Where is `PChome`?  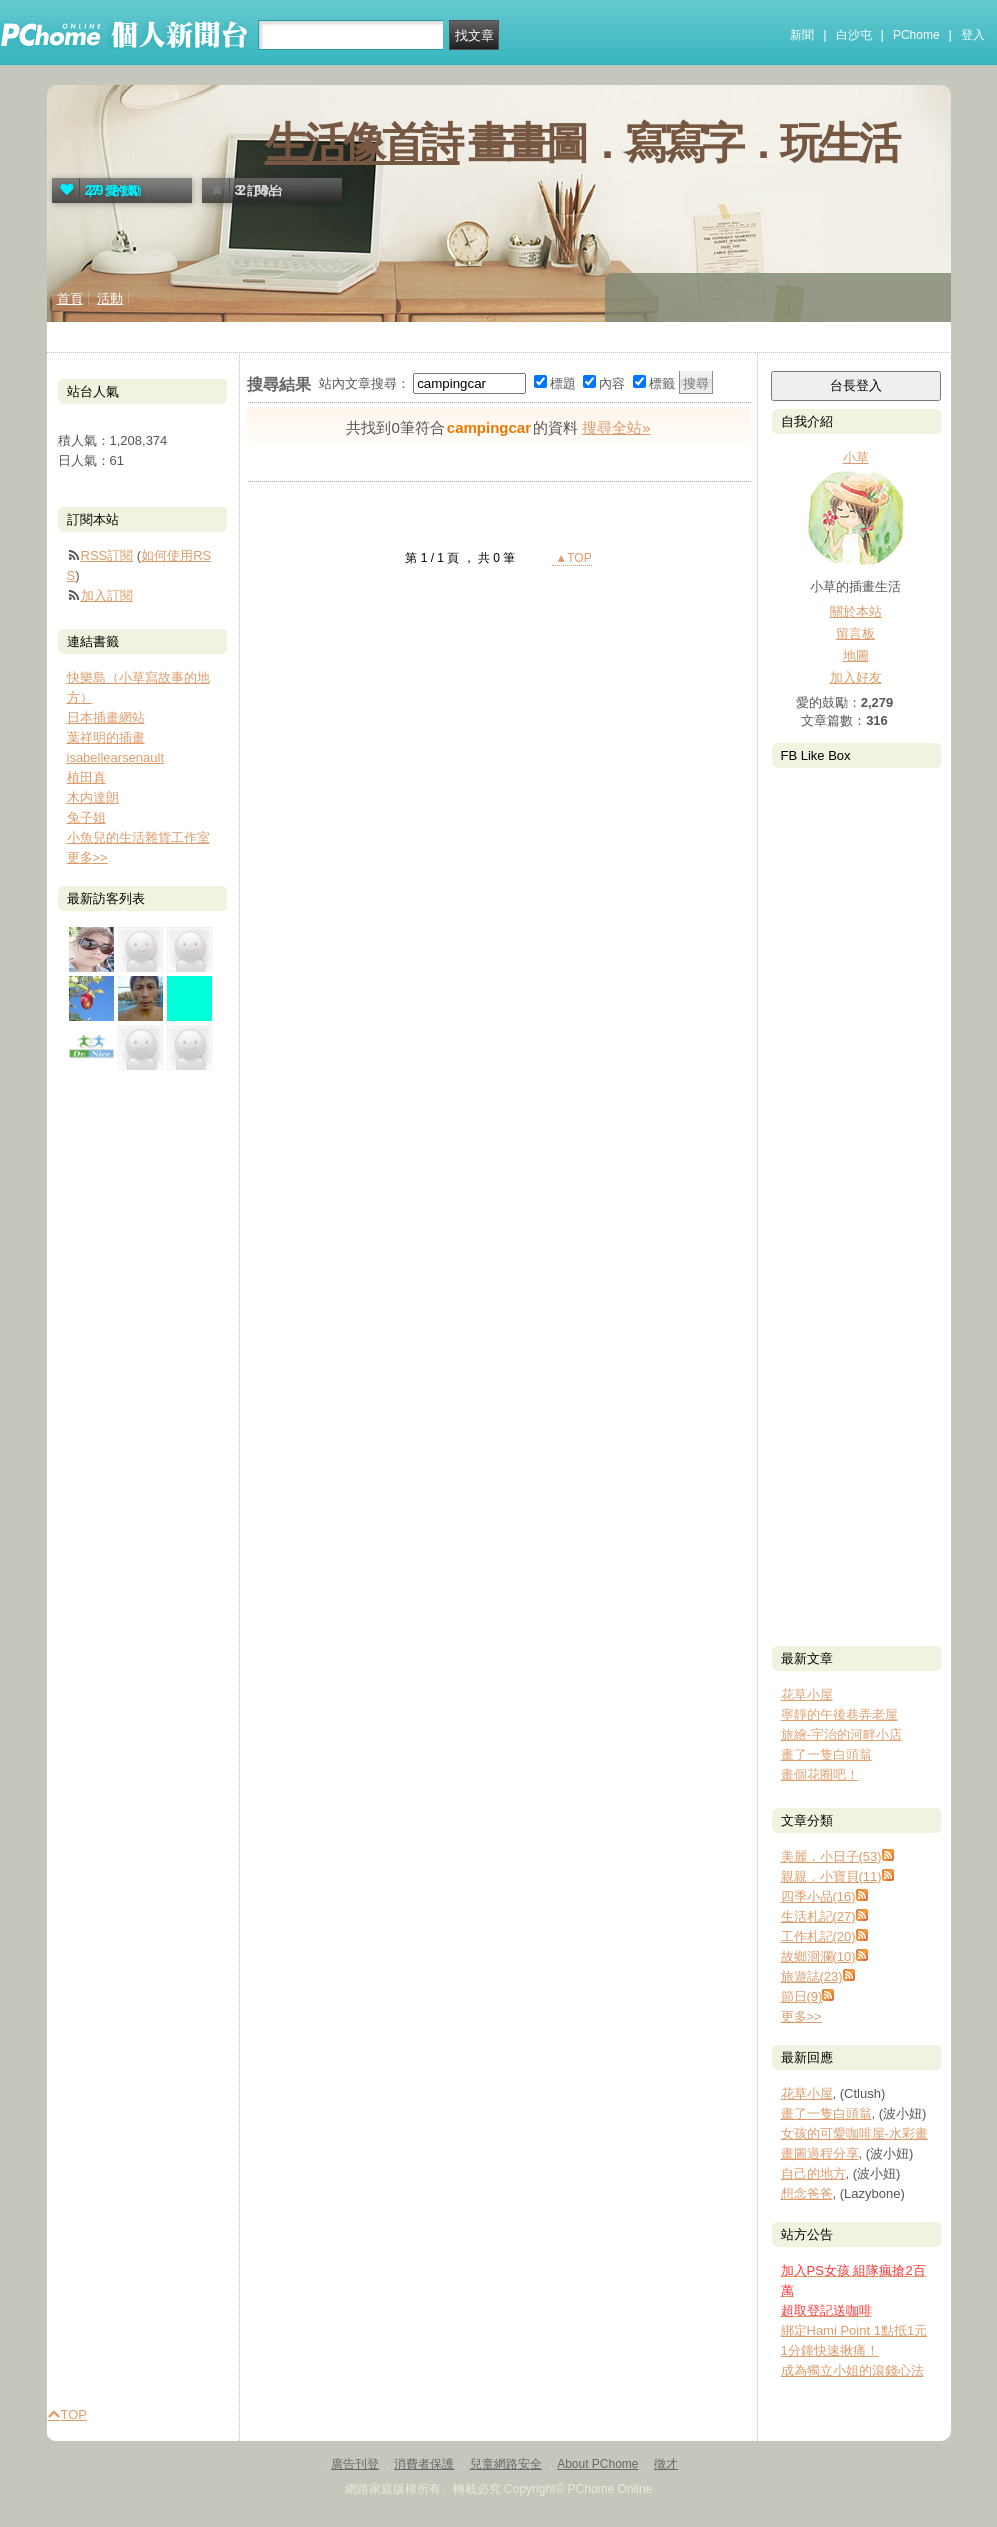
PChome is located at coordinates (916, 35).